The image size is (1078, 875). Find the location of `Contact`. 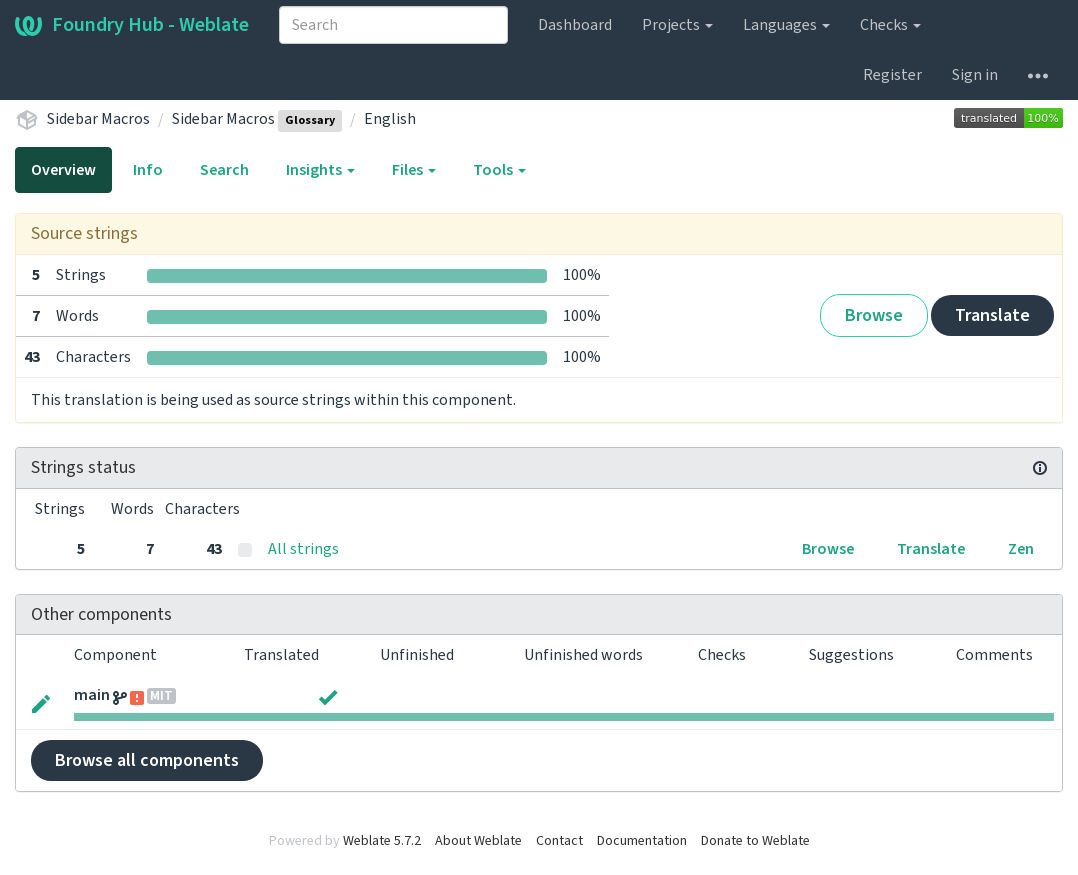

Contact is located at coordinates (559, 841).